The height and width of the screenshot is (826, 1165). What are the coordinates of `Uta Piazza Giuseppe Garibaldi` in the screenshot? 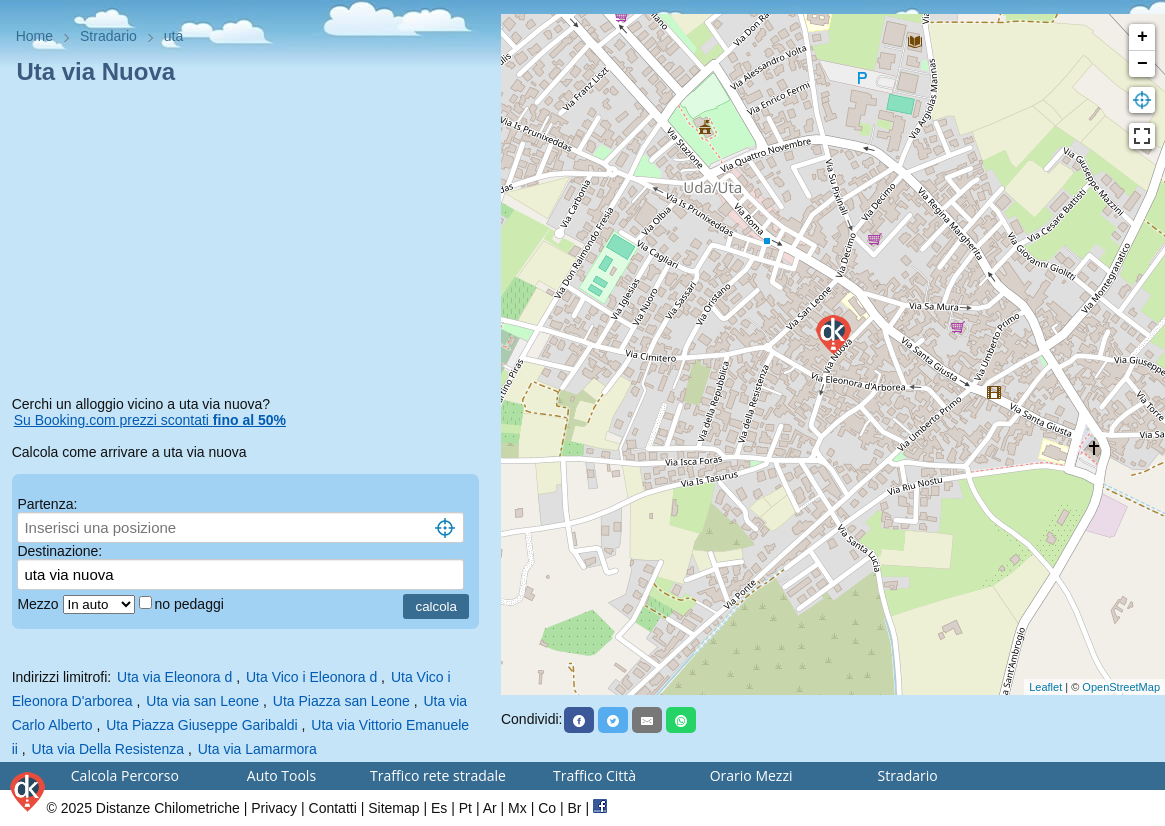 It's located at (201, 725).